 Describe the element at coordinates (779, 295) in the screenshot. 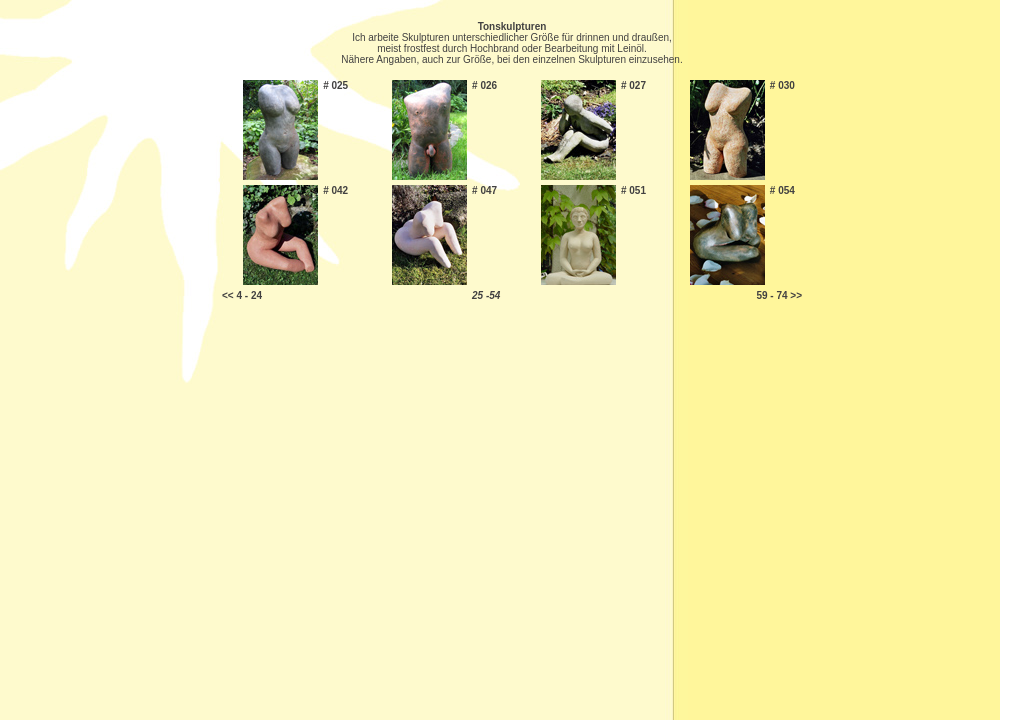

I see `59 - 74 >>` at that location.